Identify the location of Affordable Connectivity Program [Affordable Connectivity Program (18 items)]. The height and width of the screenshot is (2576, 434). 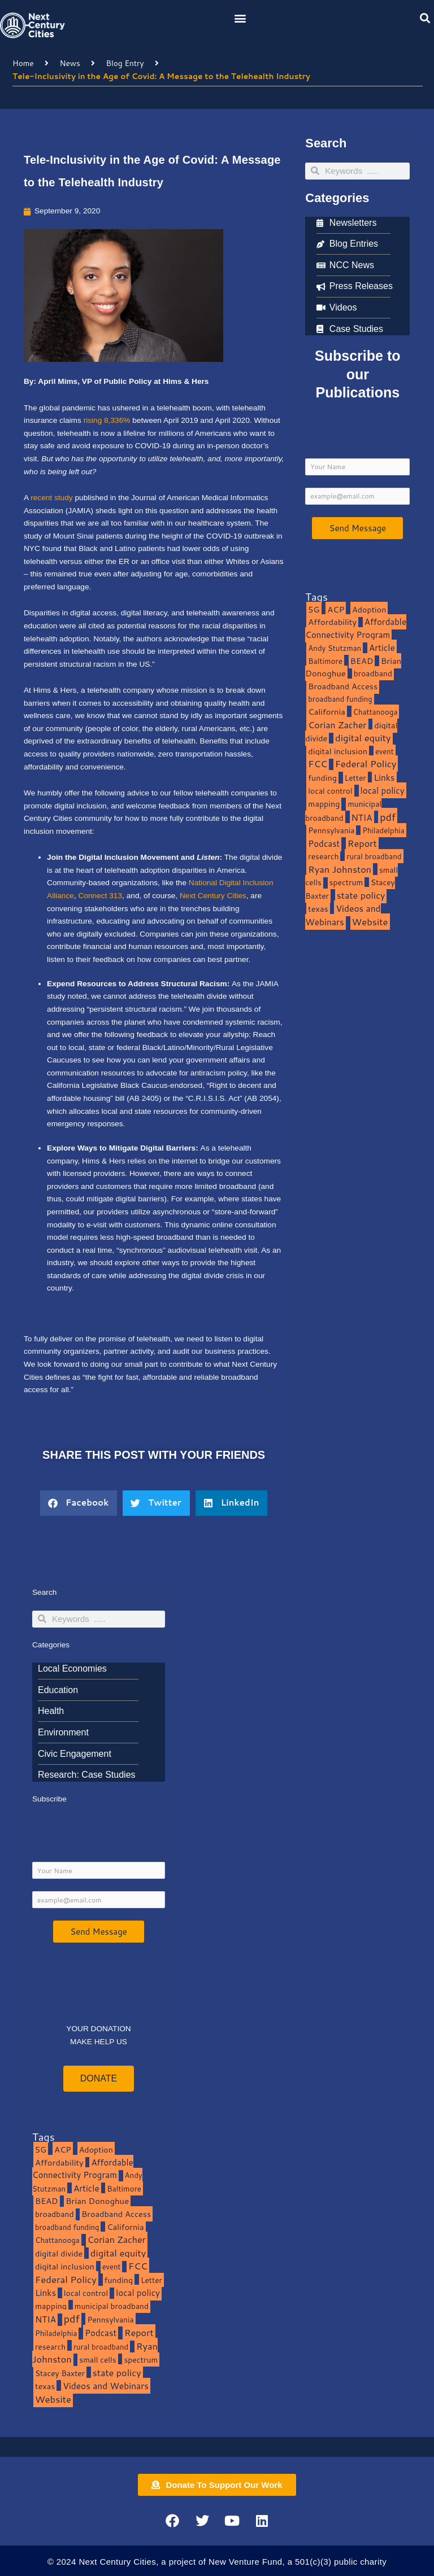
(355, 628).